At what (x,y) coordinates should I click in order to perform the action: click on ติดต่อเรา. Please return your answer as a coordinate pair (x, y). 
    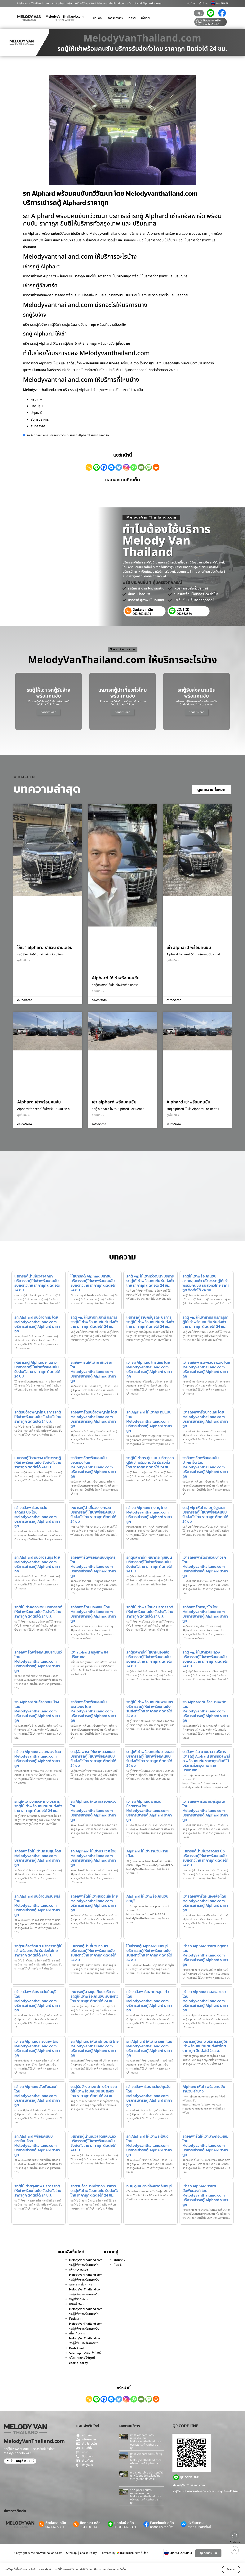
    Looking at the image, I should click on (191, 4).